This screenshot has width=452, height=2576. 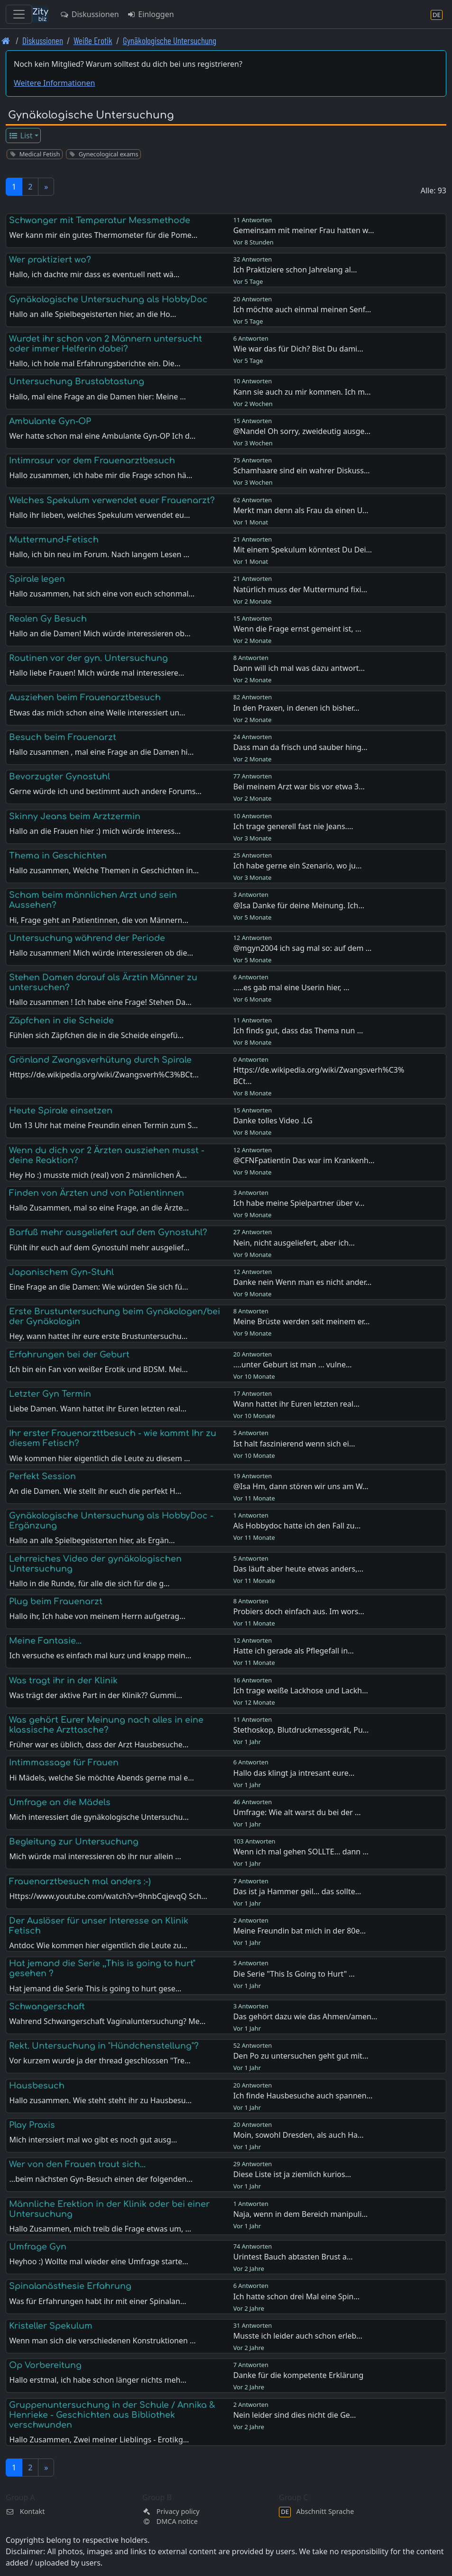 I want to click on Frauenarztbesuch mal anders :-), so click(x=80, y=1881).